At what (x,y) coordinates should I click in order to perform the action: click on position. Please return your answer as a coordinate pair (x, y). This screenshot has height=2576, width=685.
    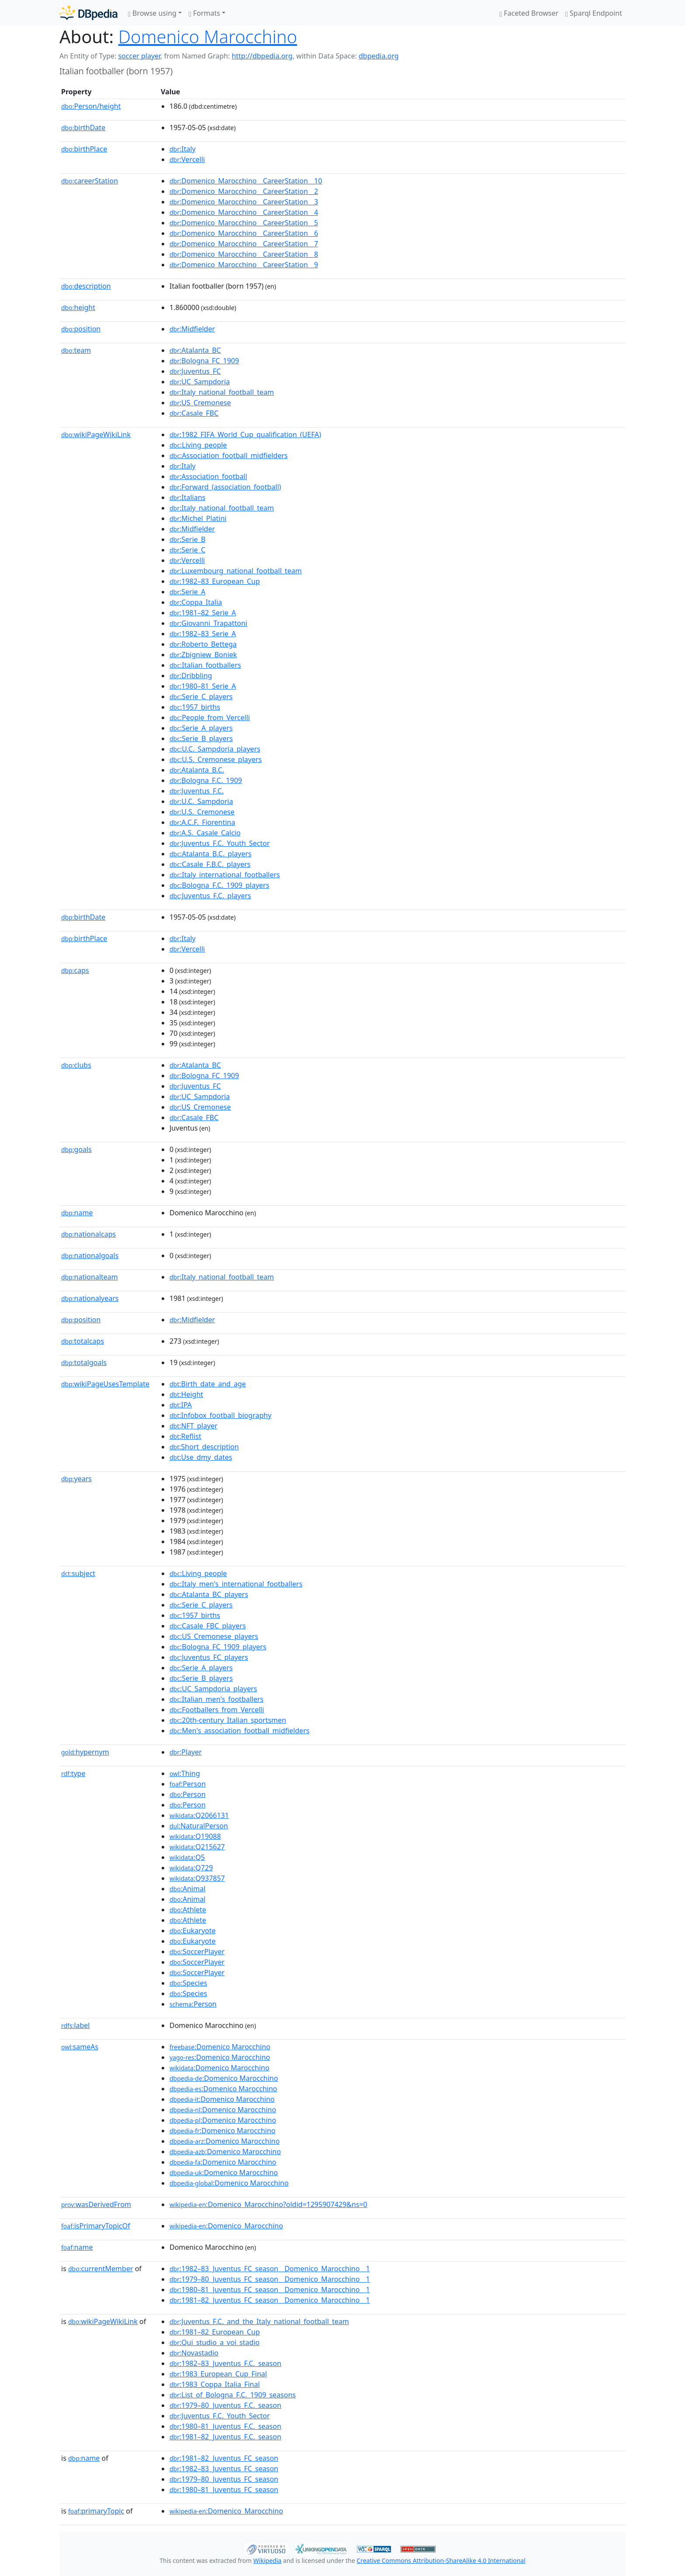
    Looking at the image, I should click on (80, 329).